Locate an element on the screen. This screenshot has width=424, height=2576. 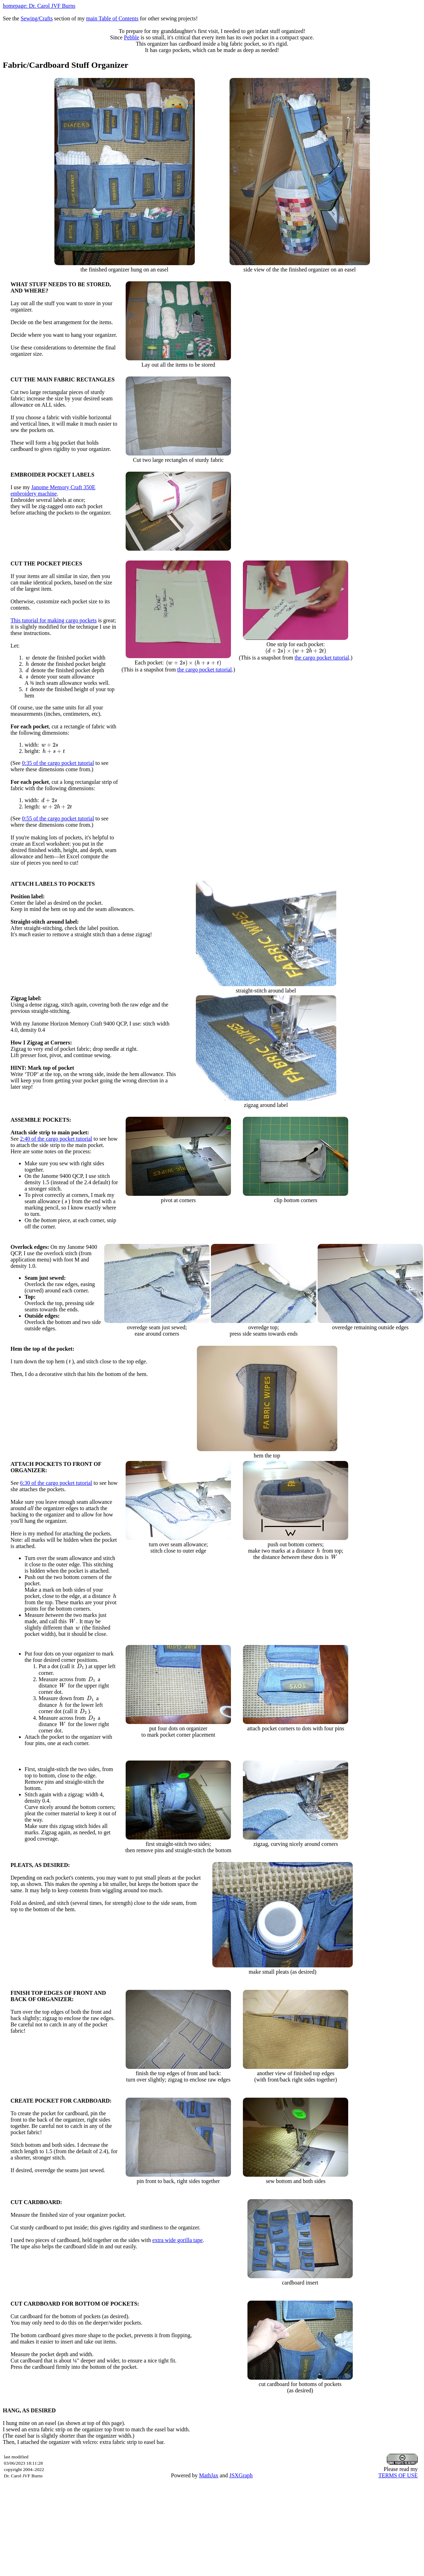
homepage: Dr. Carol JVF Burns is located at coordinates (39, 6).